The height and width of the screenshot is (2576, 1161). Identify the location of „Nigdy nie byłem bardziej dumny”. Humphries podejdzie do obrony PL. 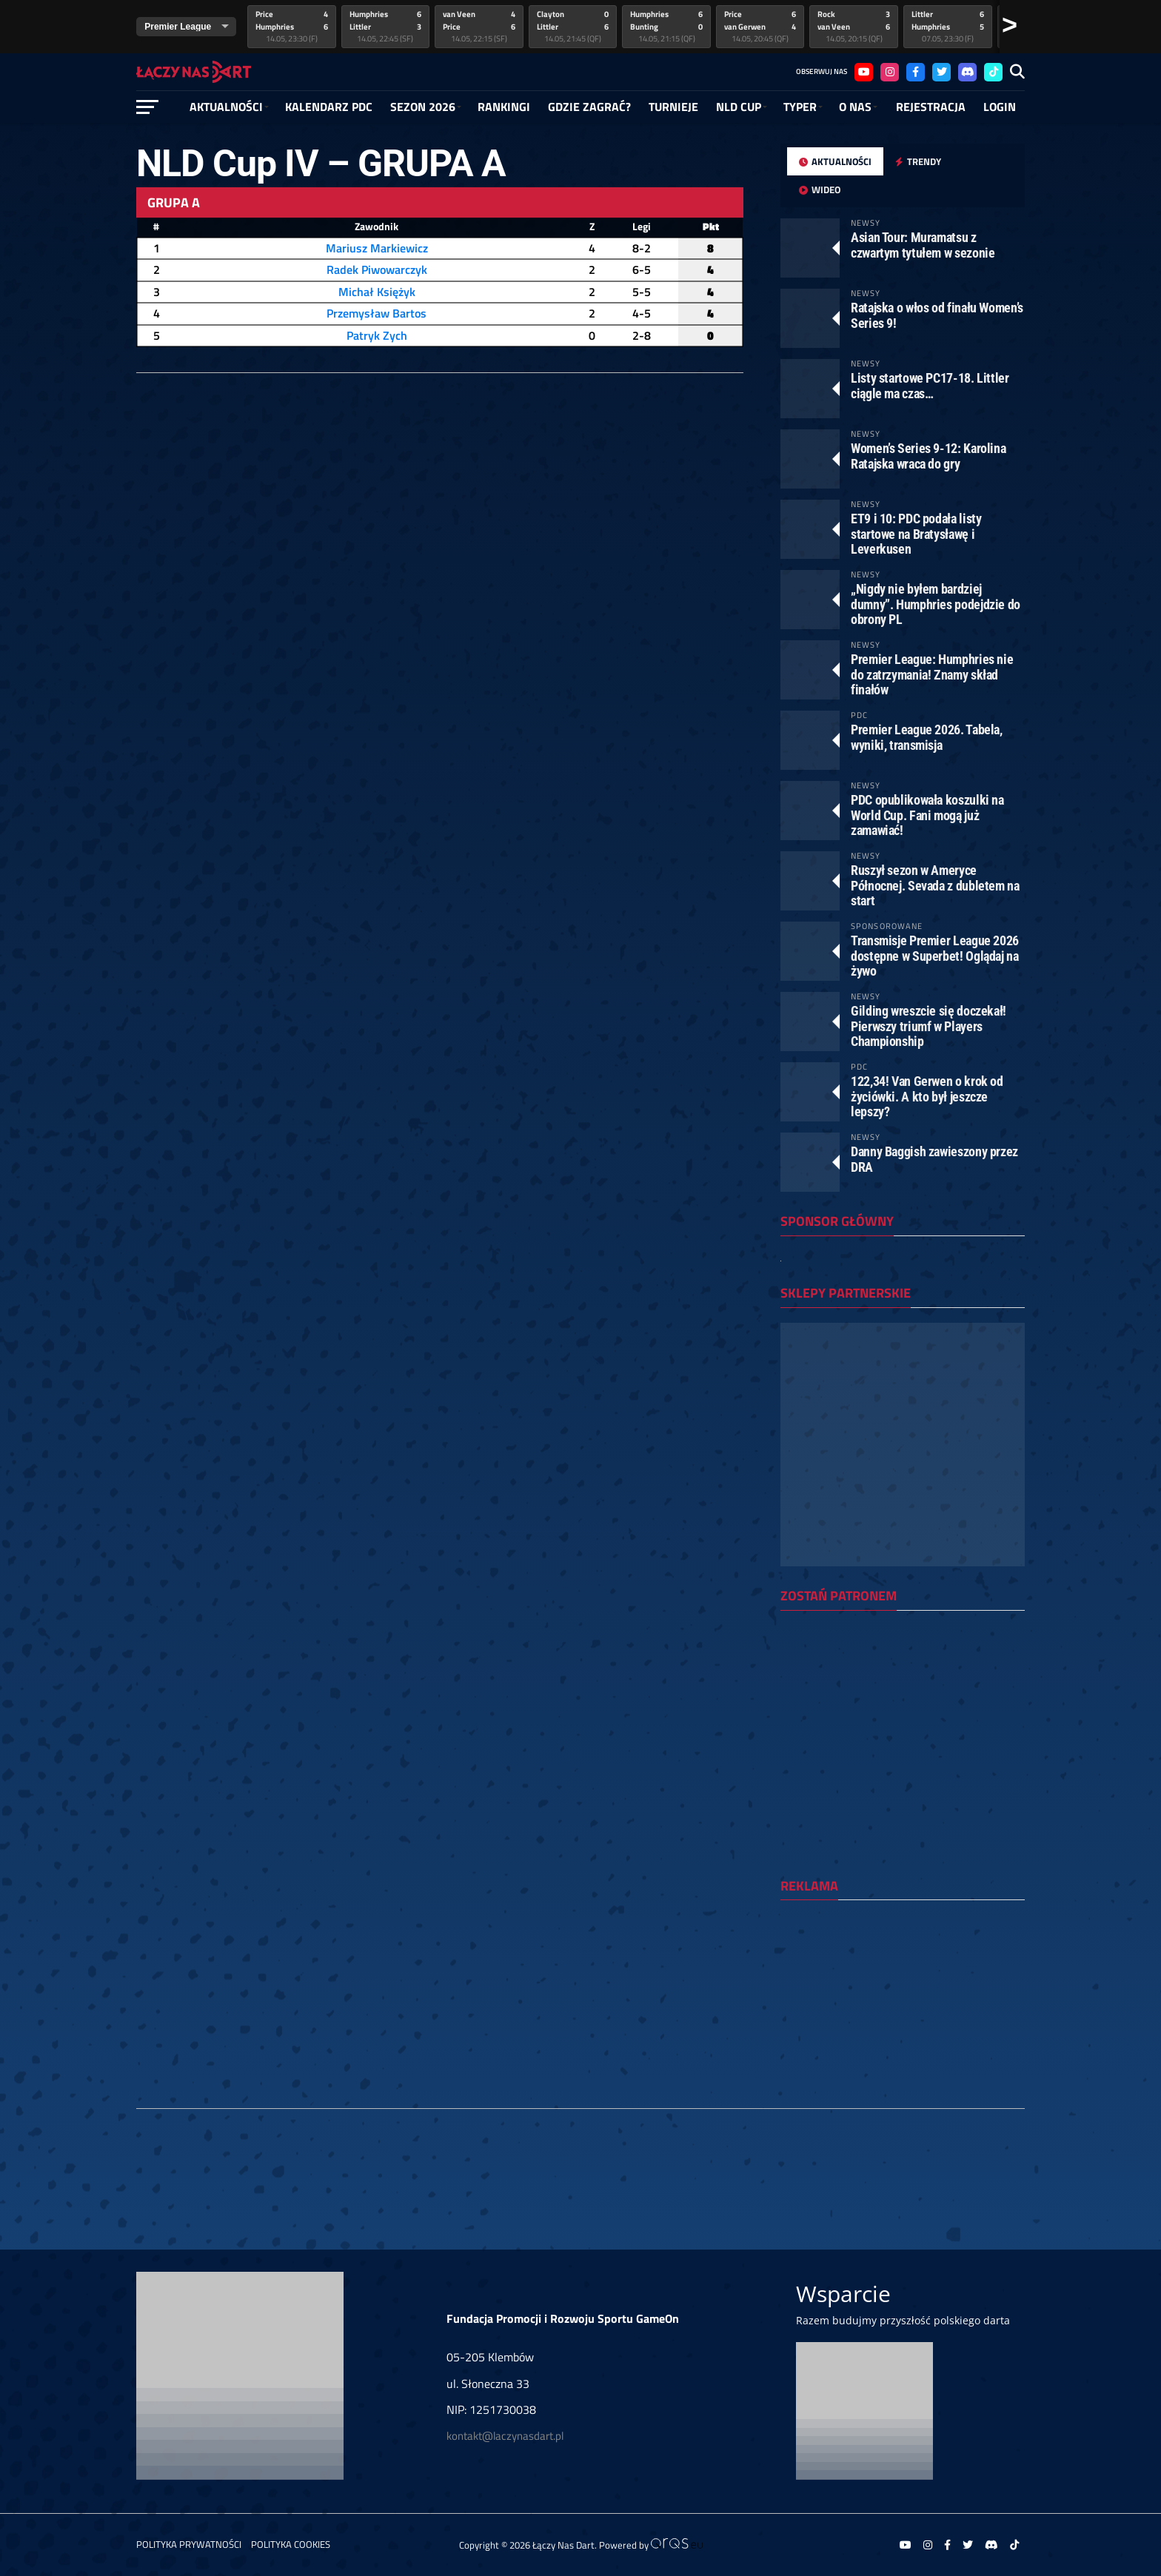
(935, 603).